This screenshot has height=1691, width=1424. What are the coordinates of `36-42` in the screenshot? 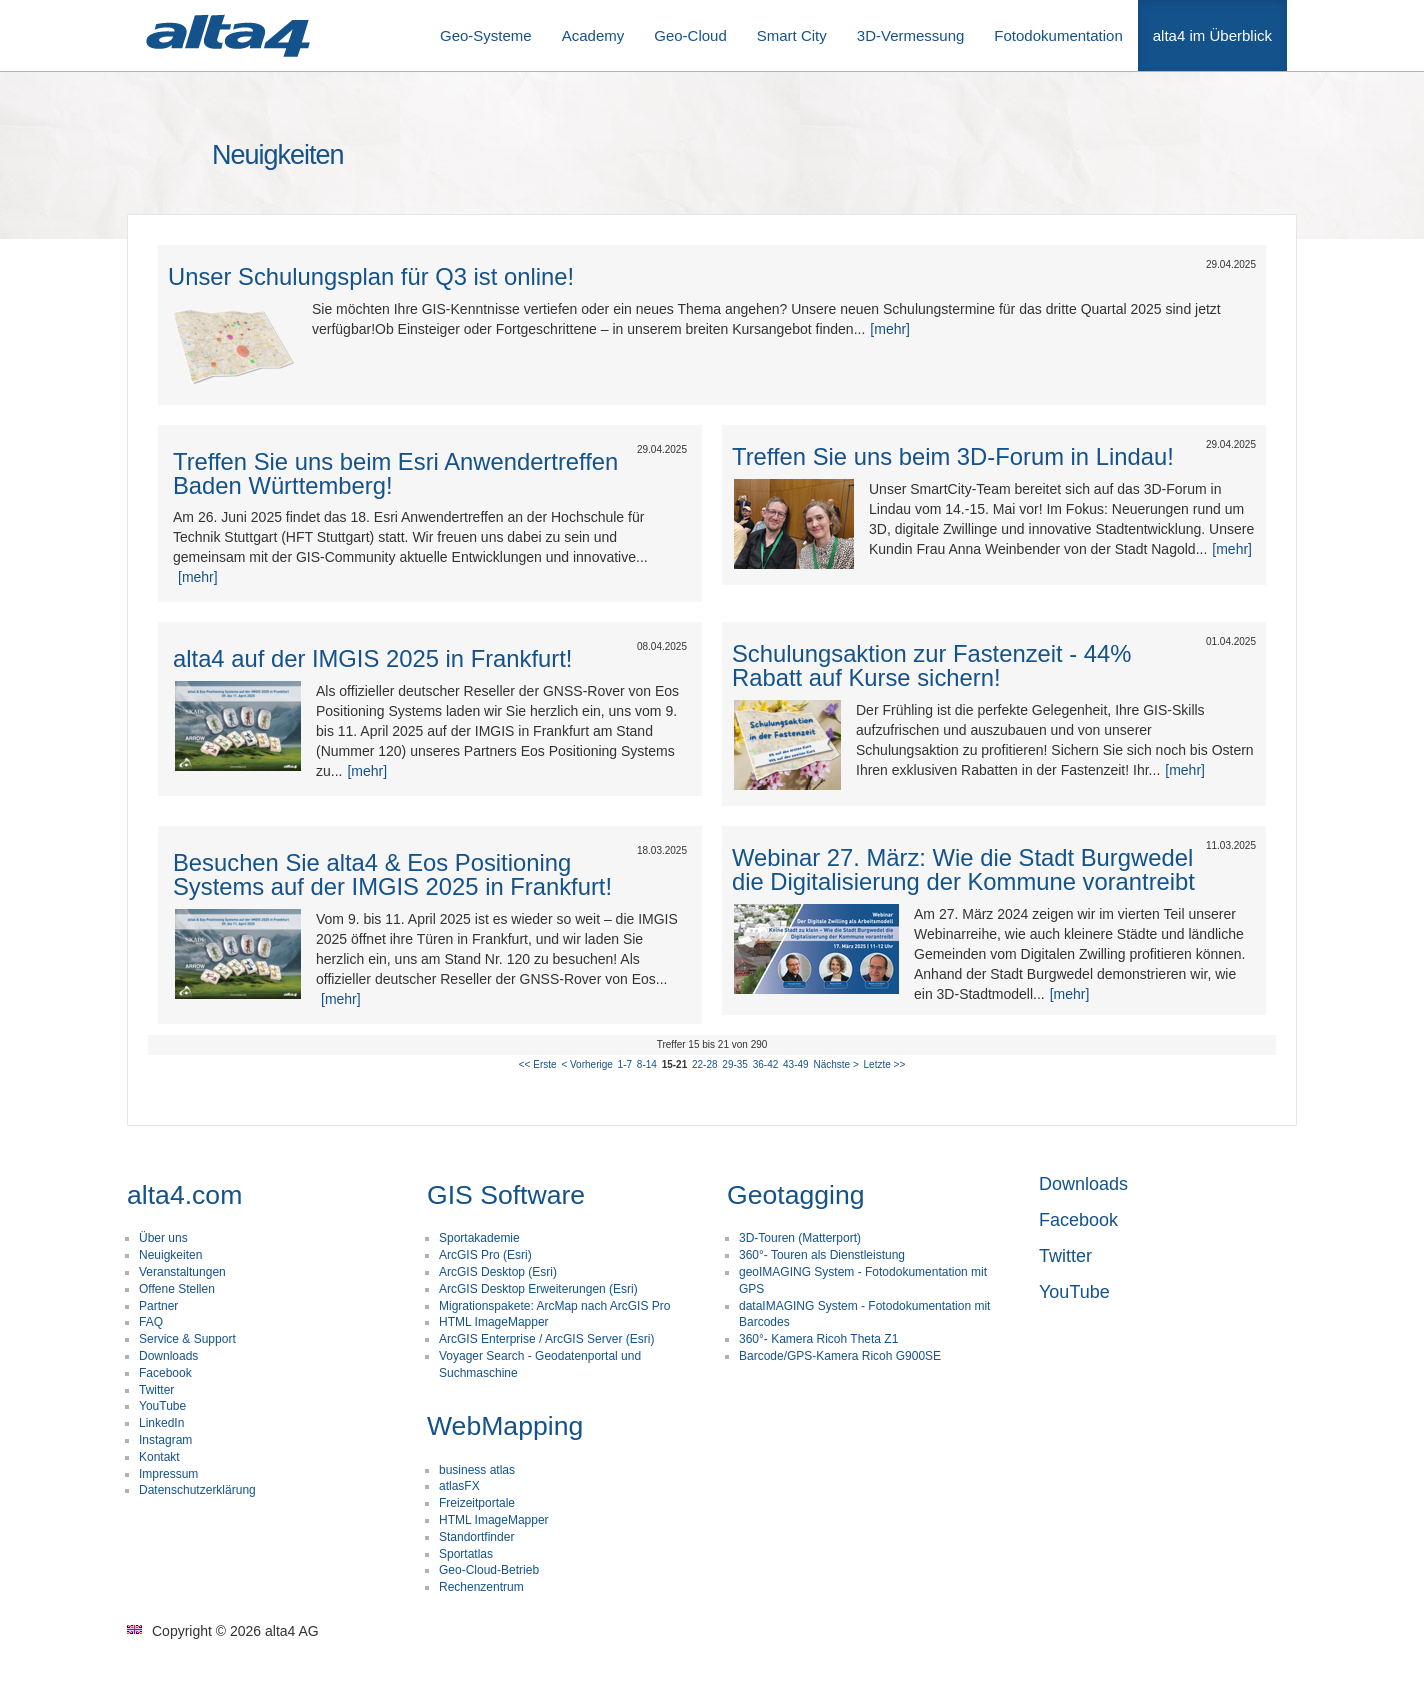 It's located at (766, 1064).